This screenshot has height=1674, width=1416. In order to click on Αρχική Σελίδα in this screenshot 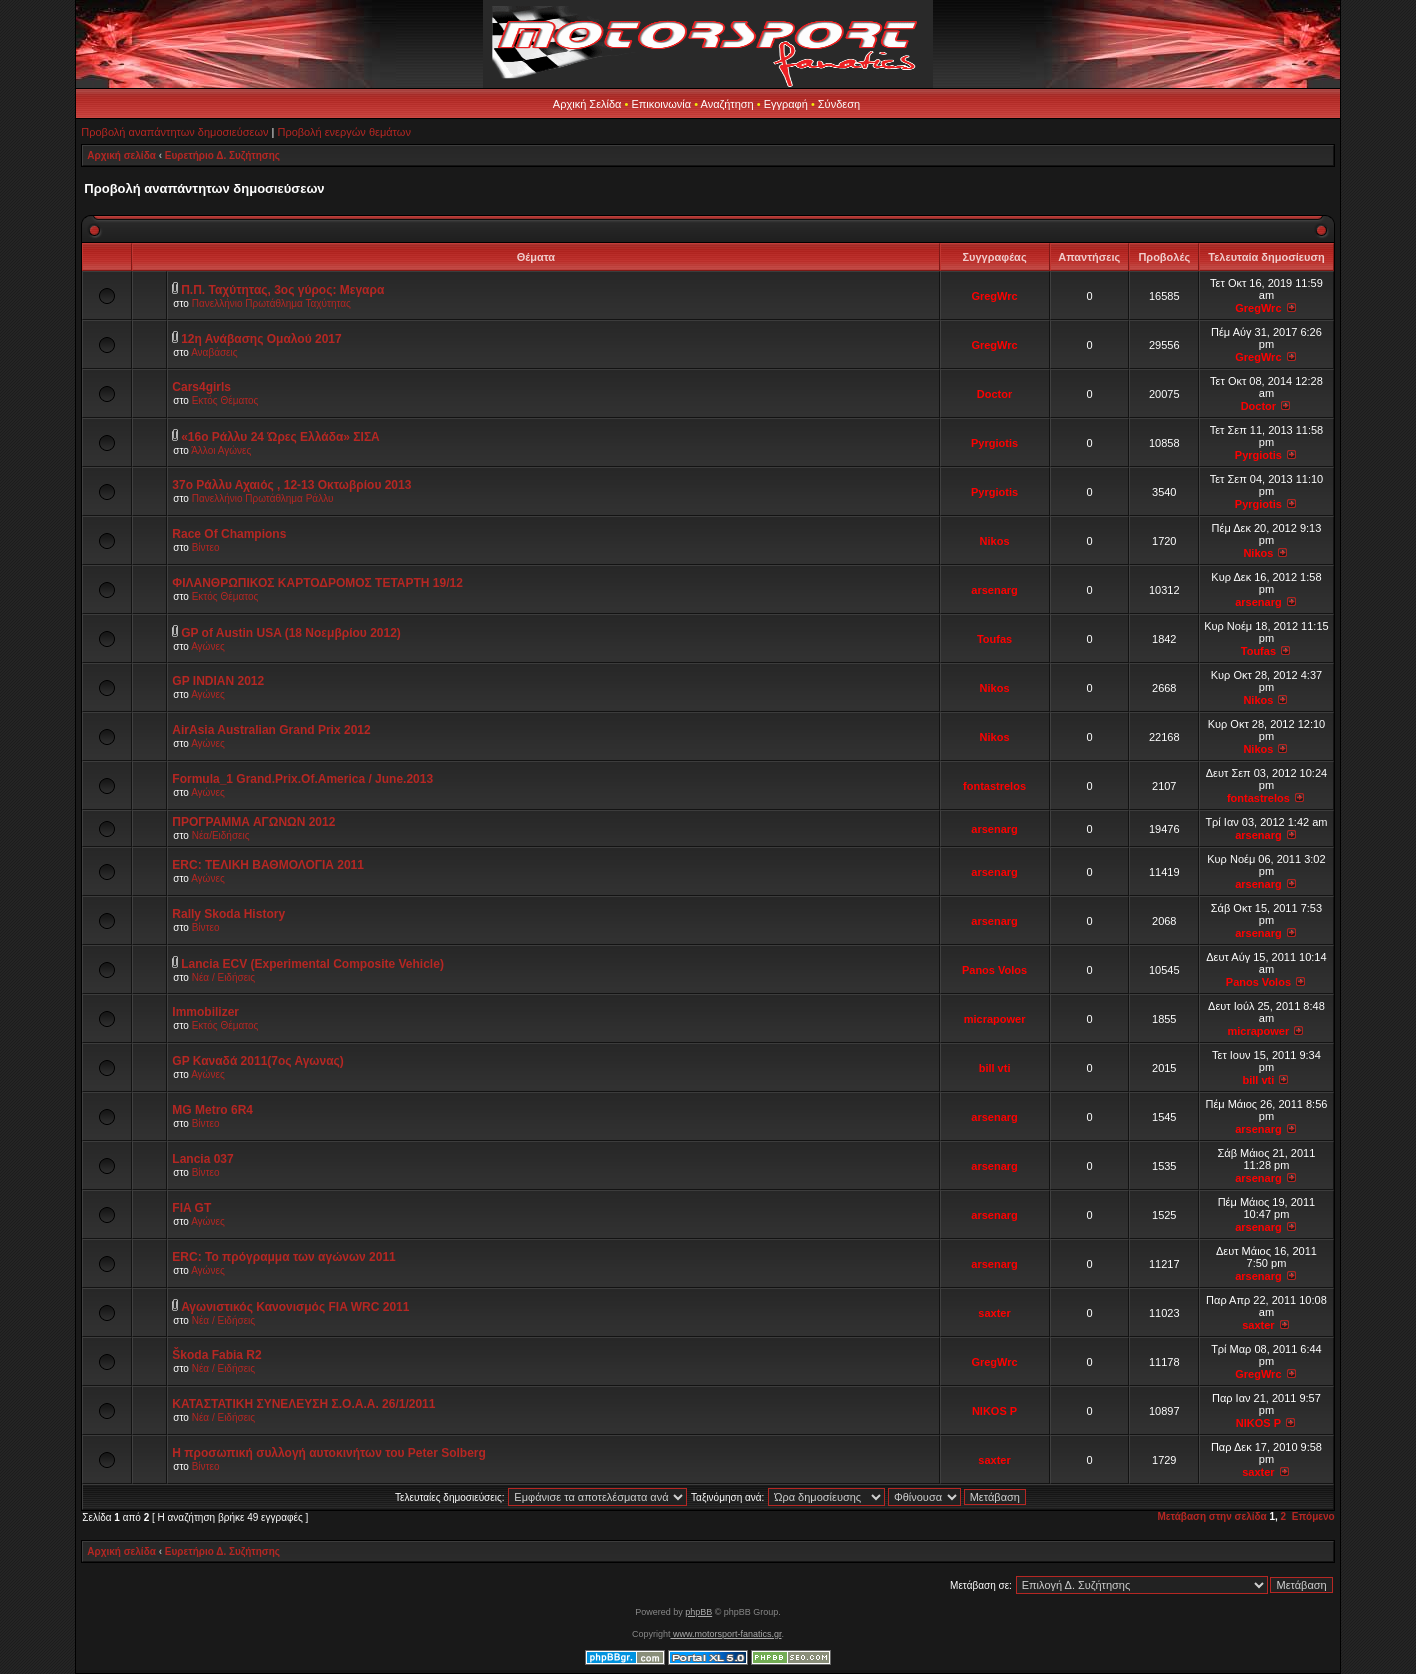, I will do `click(587, 104)`.